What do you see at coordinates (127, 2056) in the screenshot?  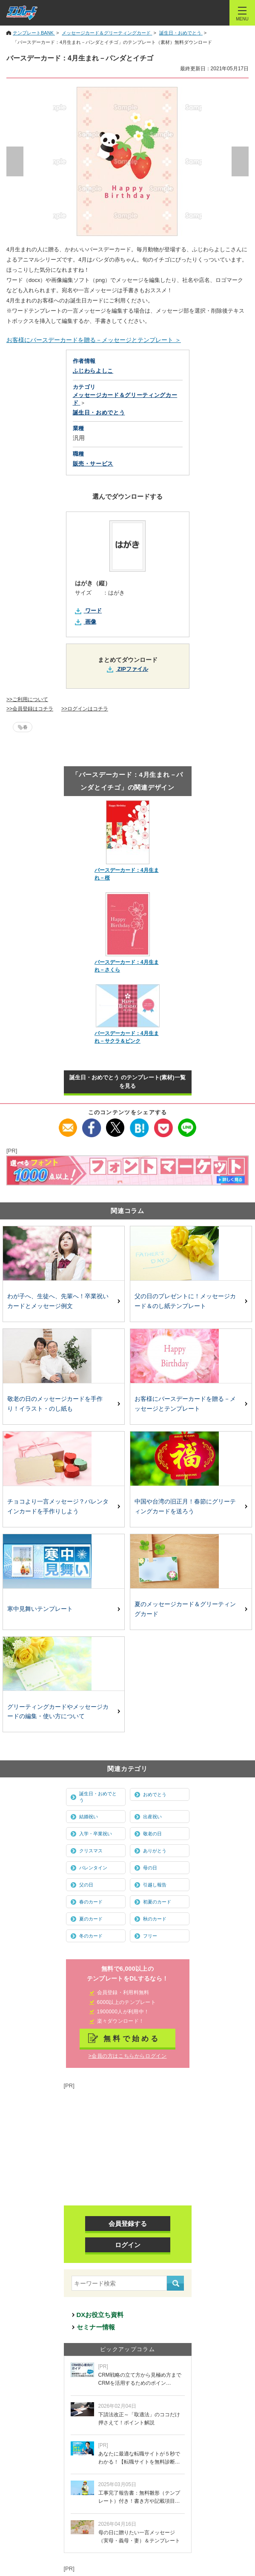 I see `>会員の方はこちらからログイン` at bounding box center [127, 2056].